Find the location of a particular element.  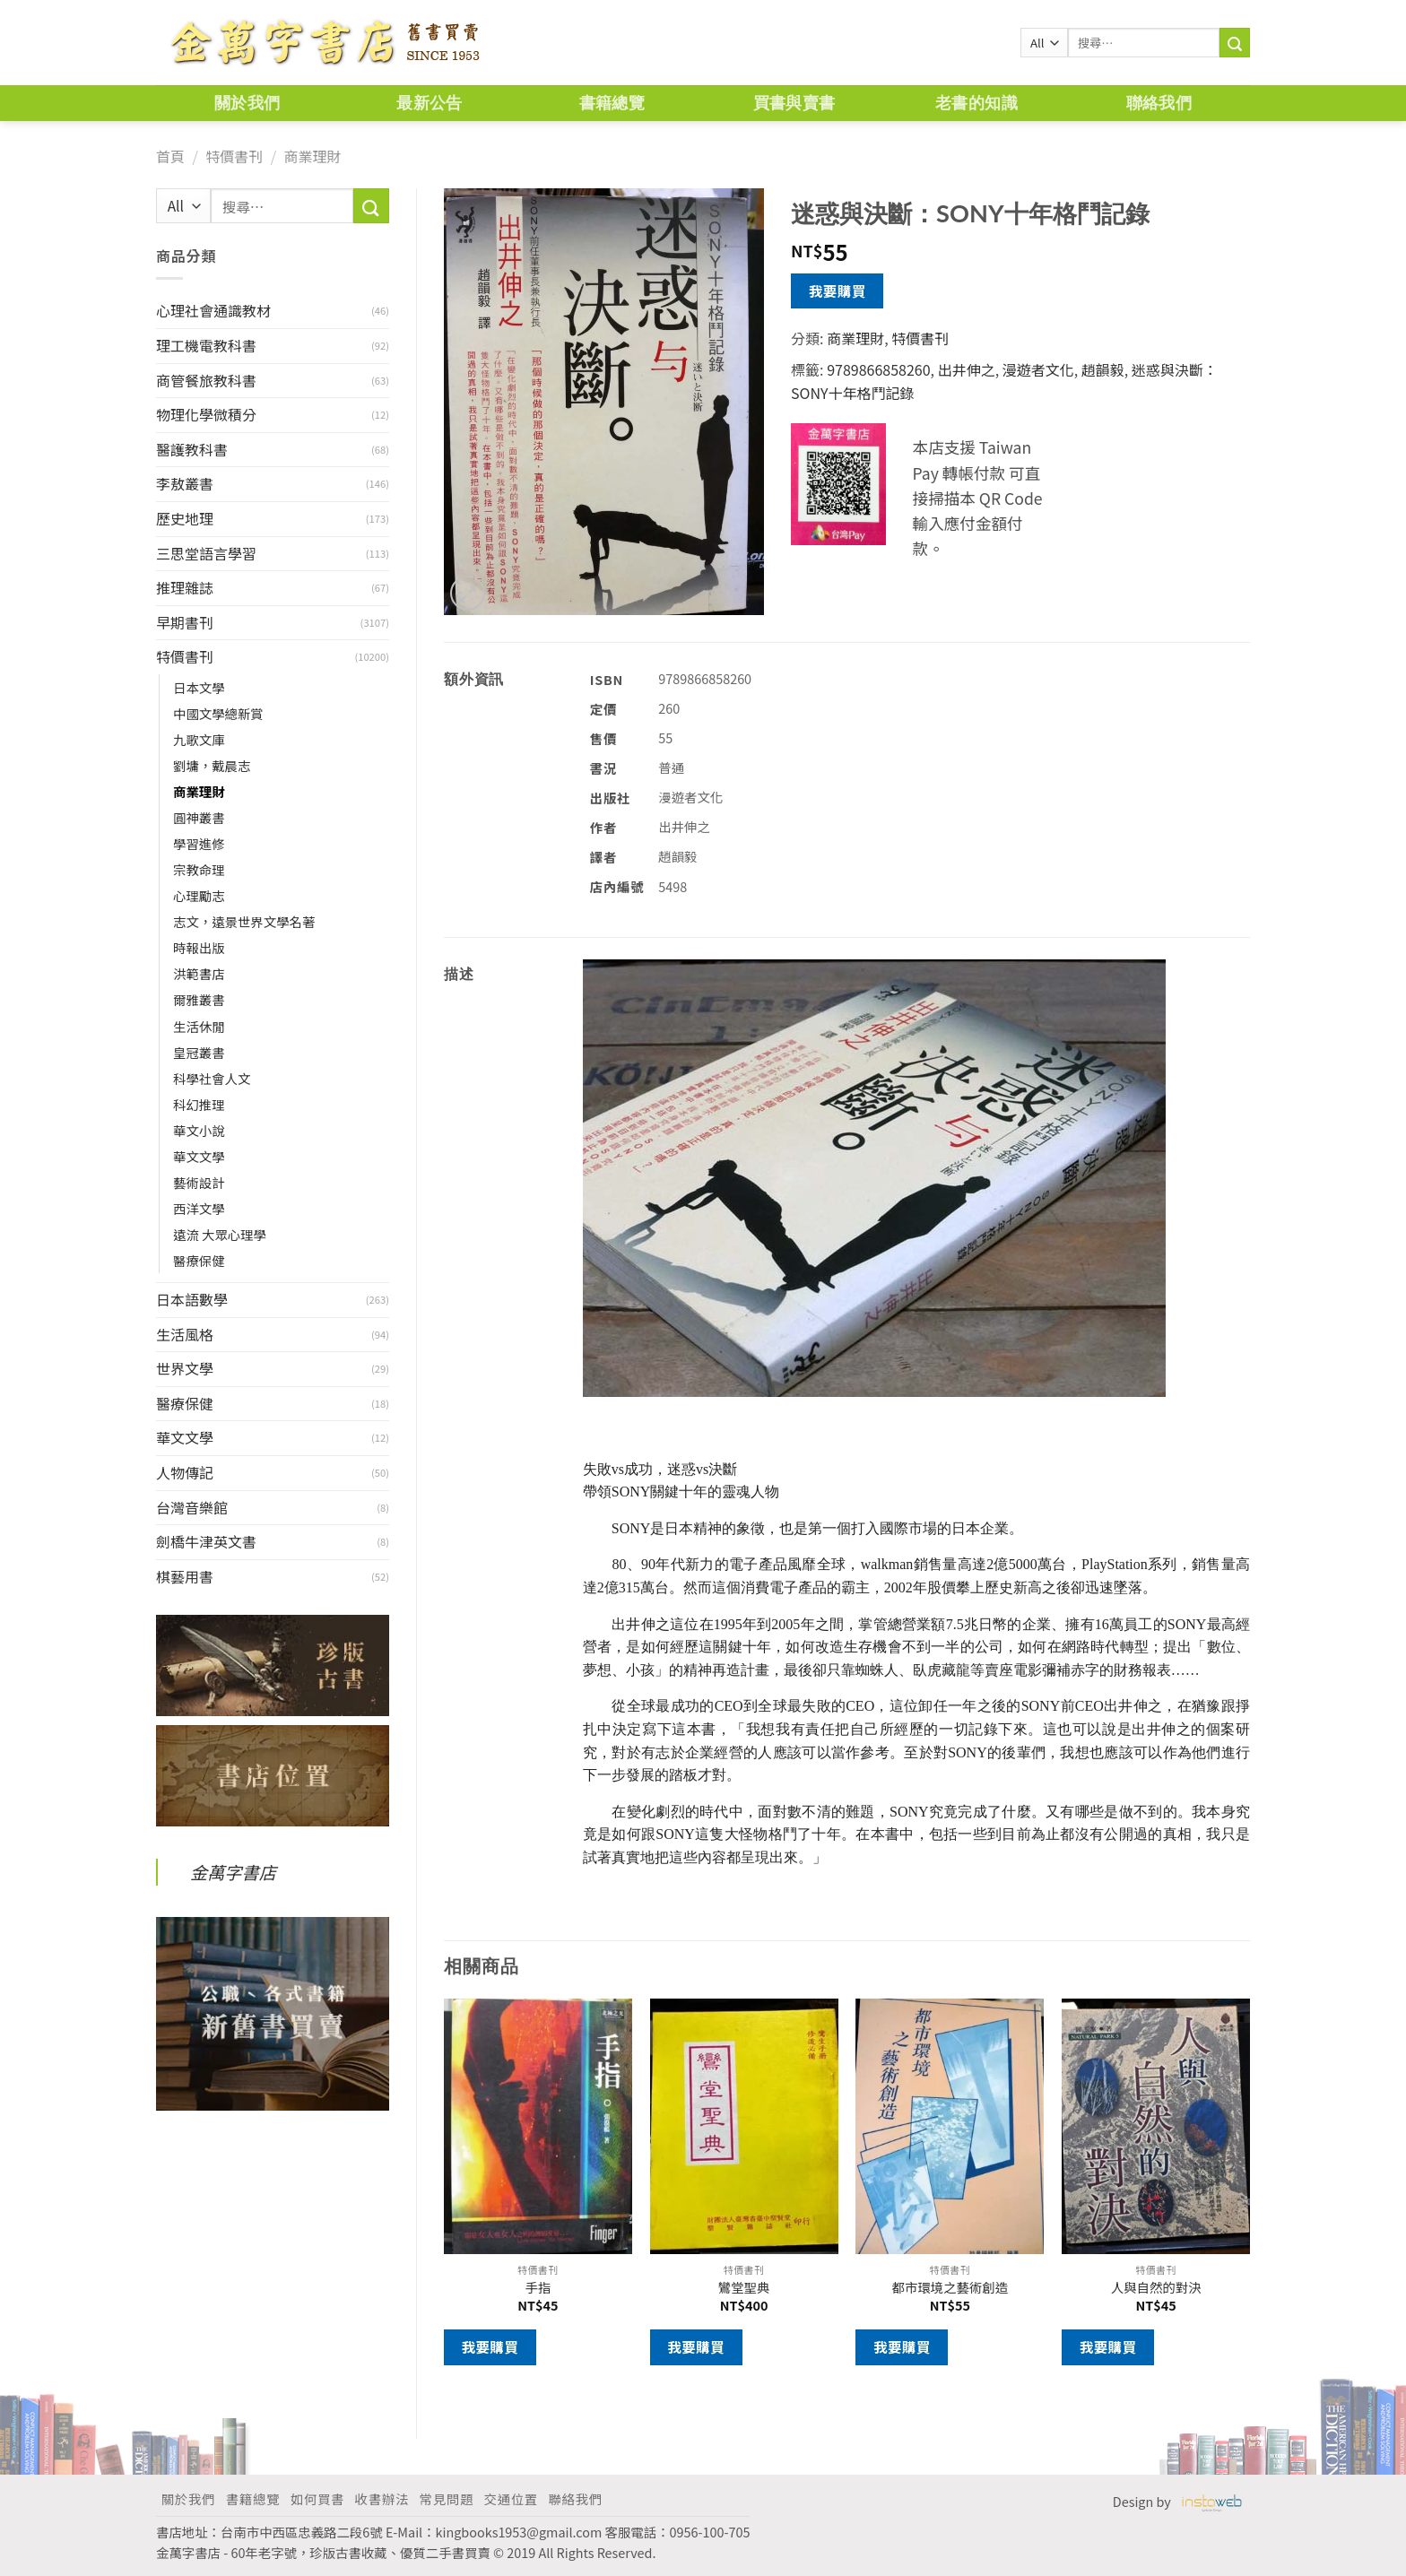

如何買書 is located at coordinates (317, 2498).